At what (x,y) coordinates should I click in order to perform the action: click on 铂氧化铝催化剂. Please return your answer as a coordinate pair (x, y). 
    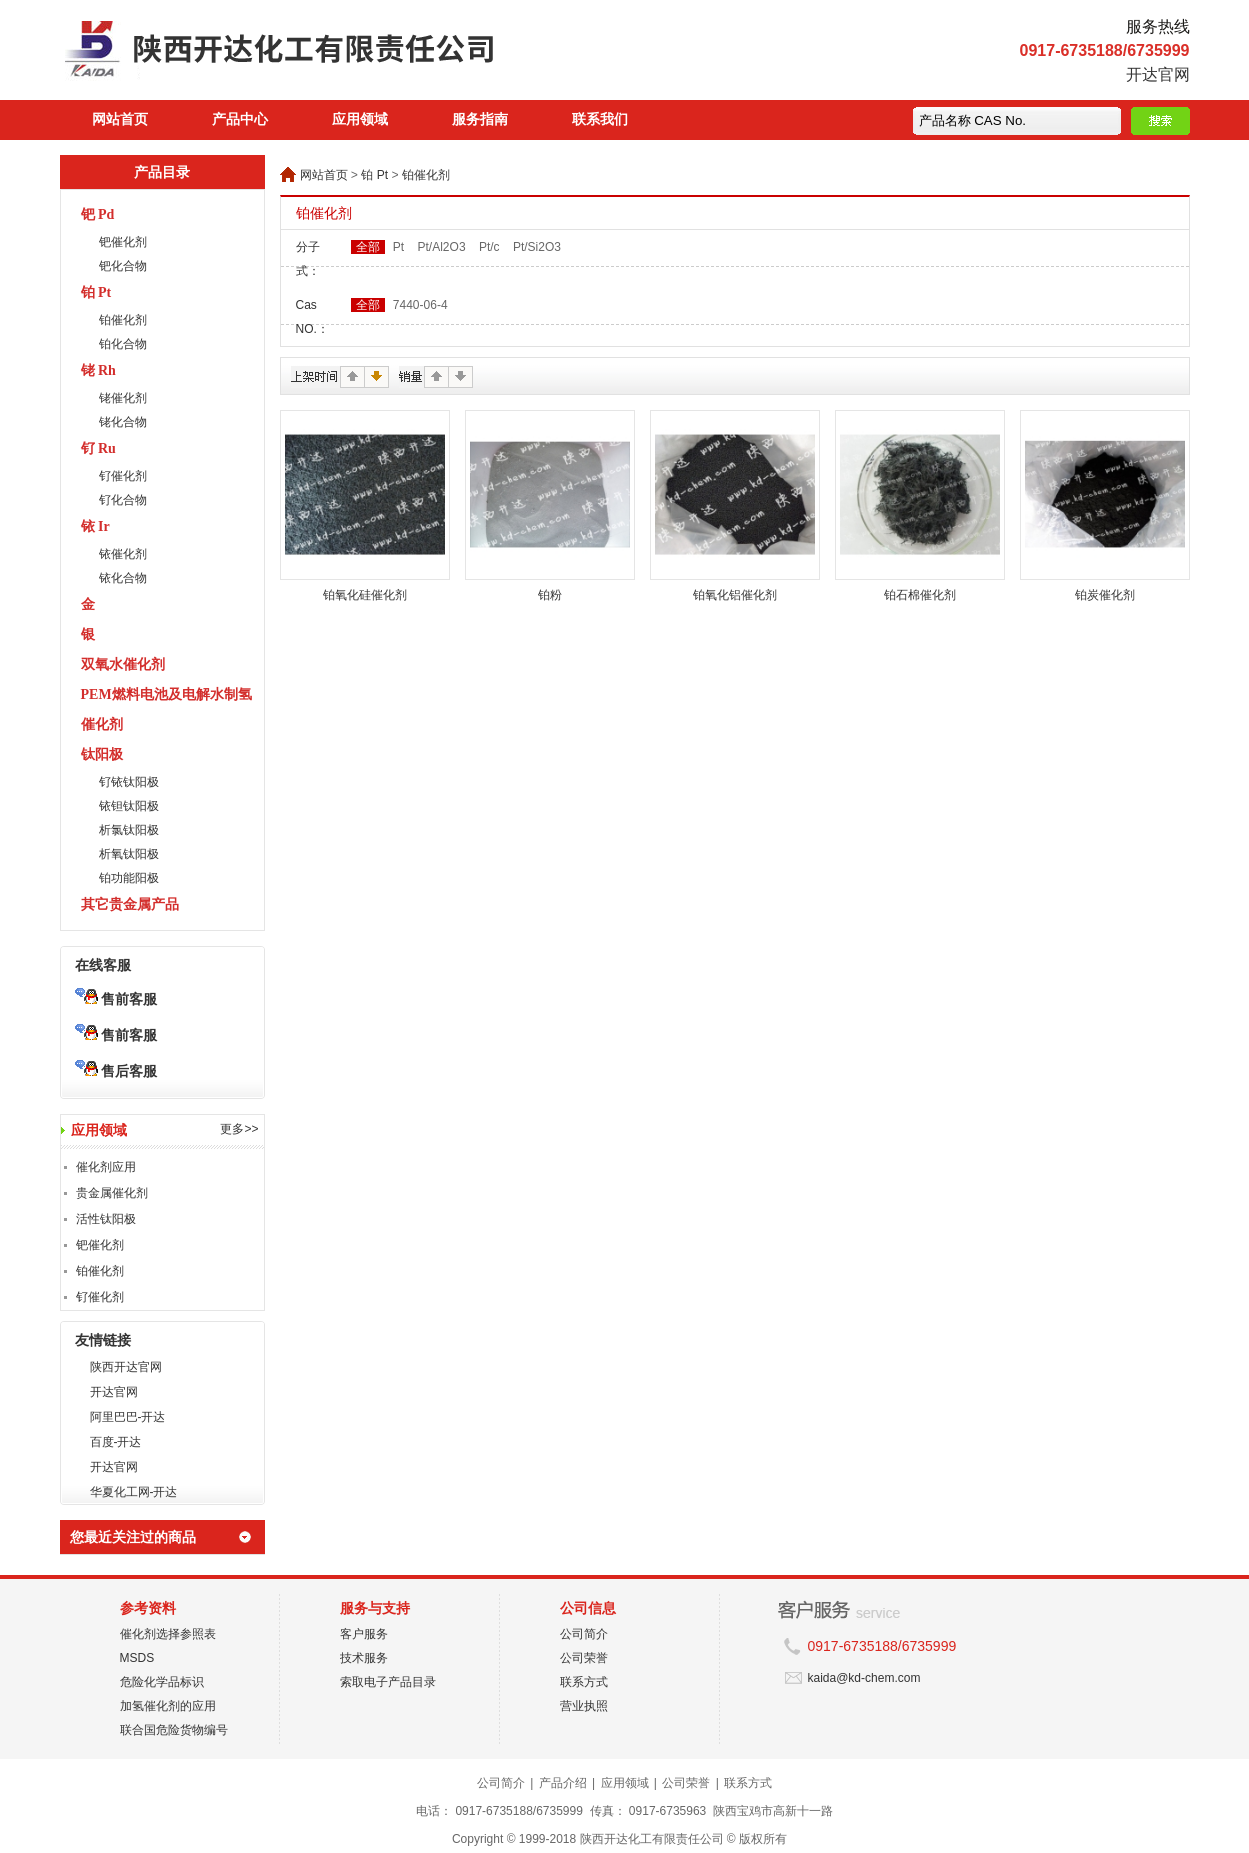
    Looking at the image, I should click on (735, 595).